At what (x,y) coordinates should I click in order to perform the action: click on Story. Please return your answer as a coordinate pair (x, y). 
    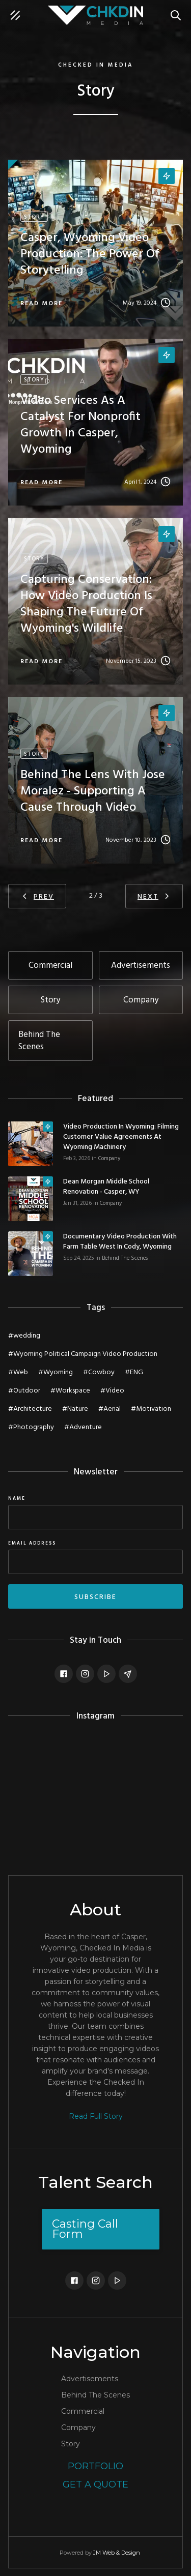
    Looking at the image, I should click on (70, 2443).